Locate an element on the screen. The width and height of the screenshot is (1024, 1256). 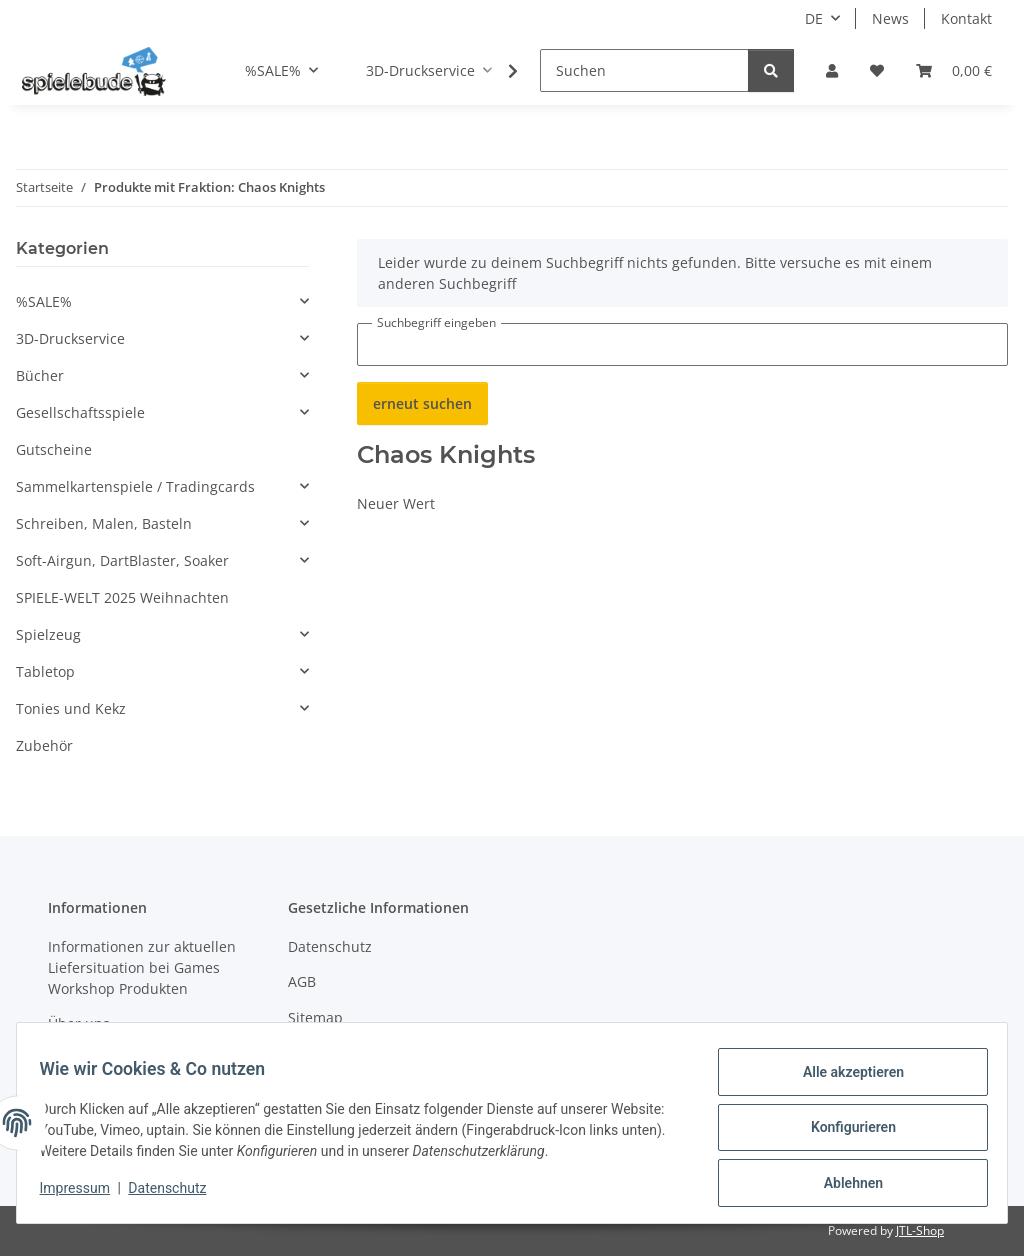
Spielzeug is located at coordinates (48, 634).